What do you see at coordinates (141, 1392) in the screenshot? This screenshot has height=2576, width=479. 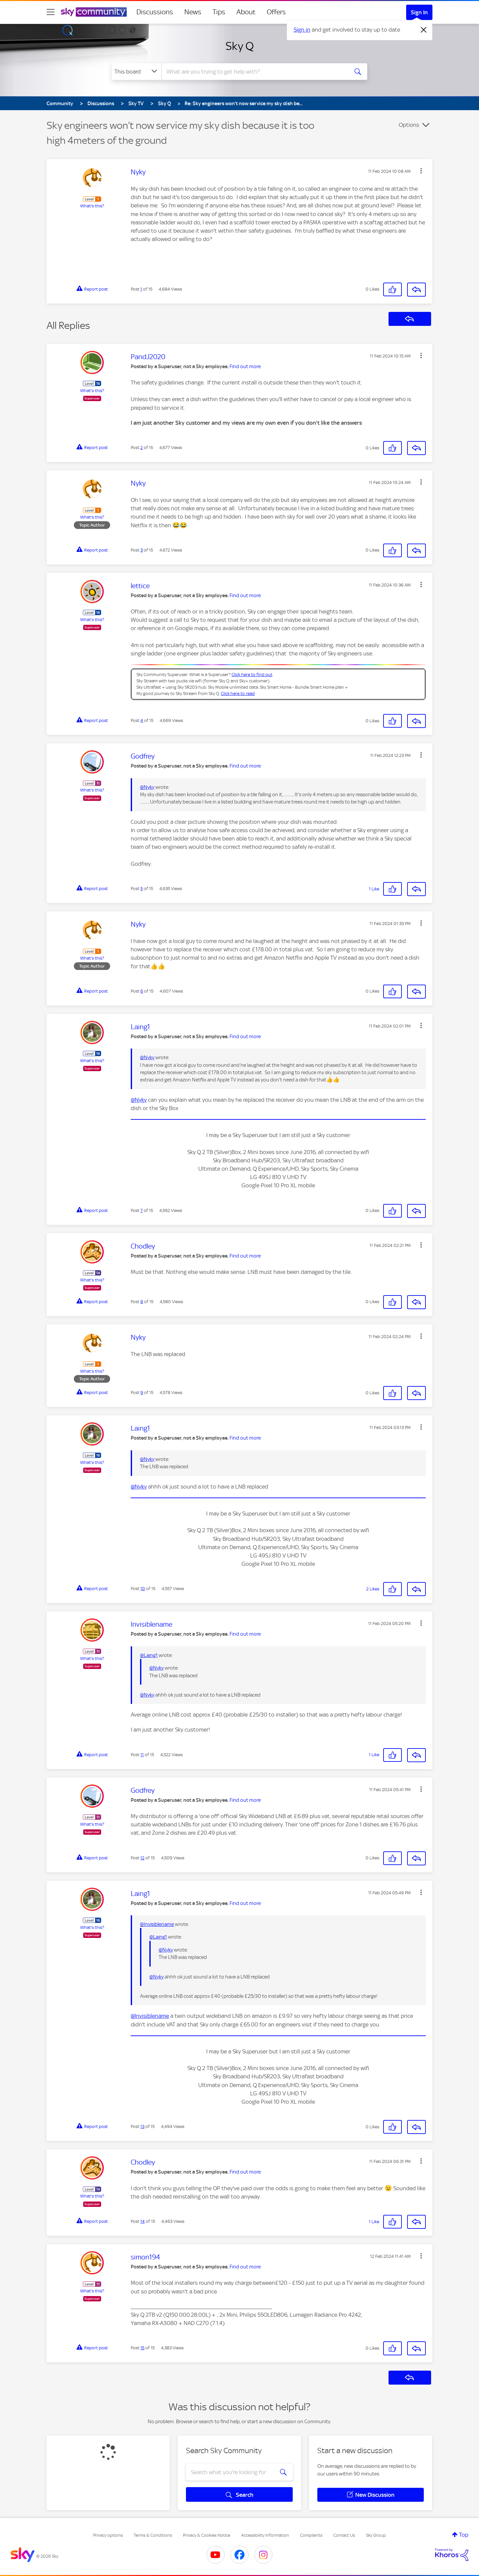 I see `9 [Post 9 of 15]` at bounding box center [141, 1392].